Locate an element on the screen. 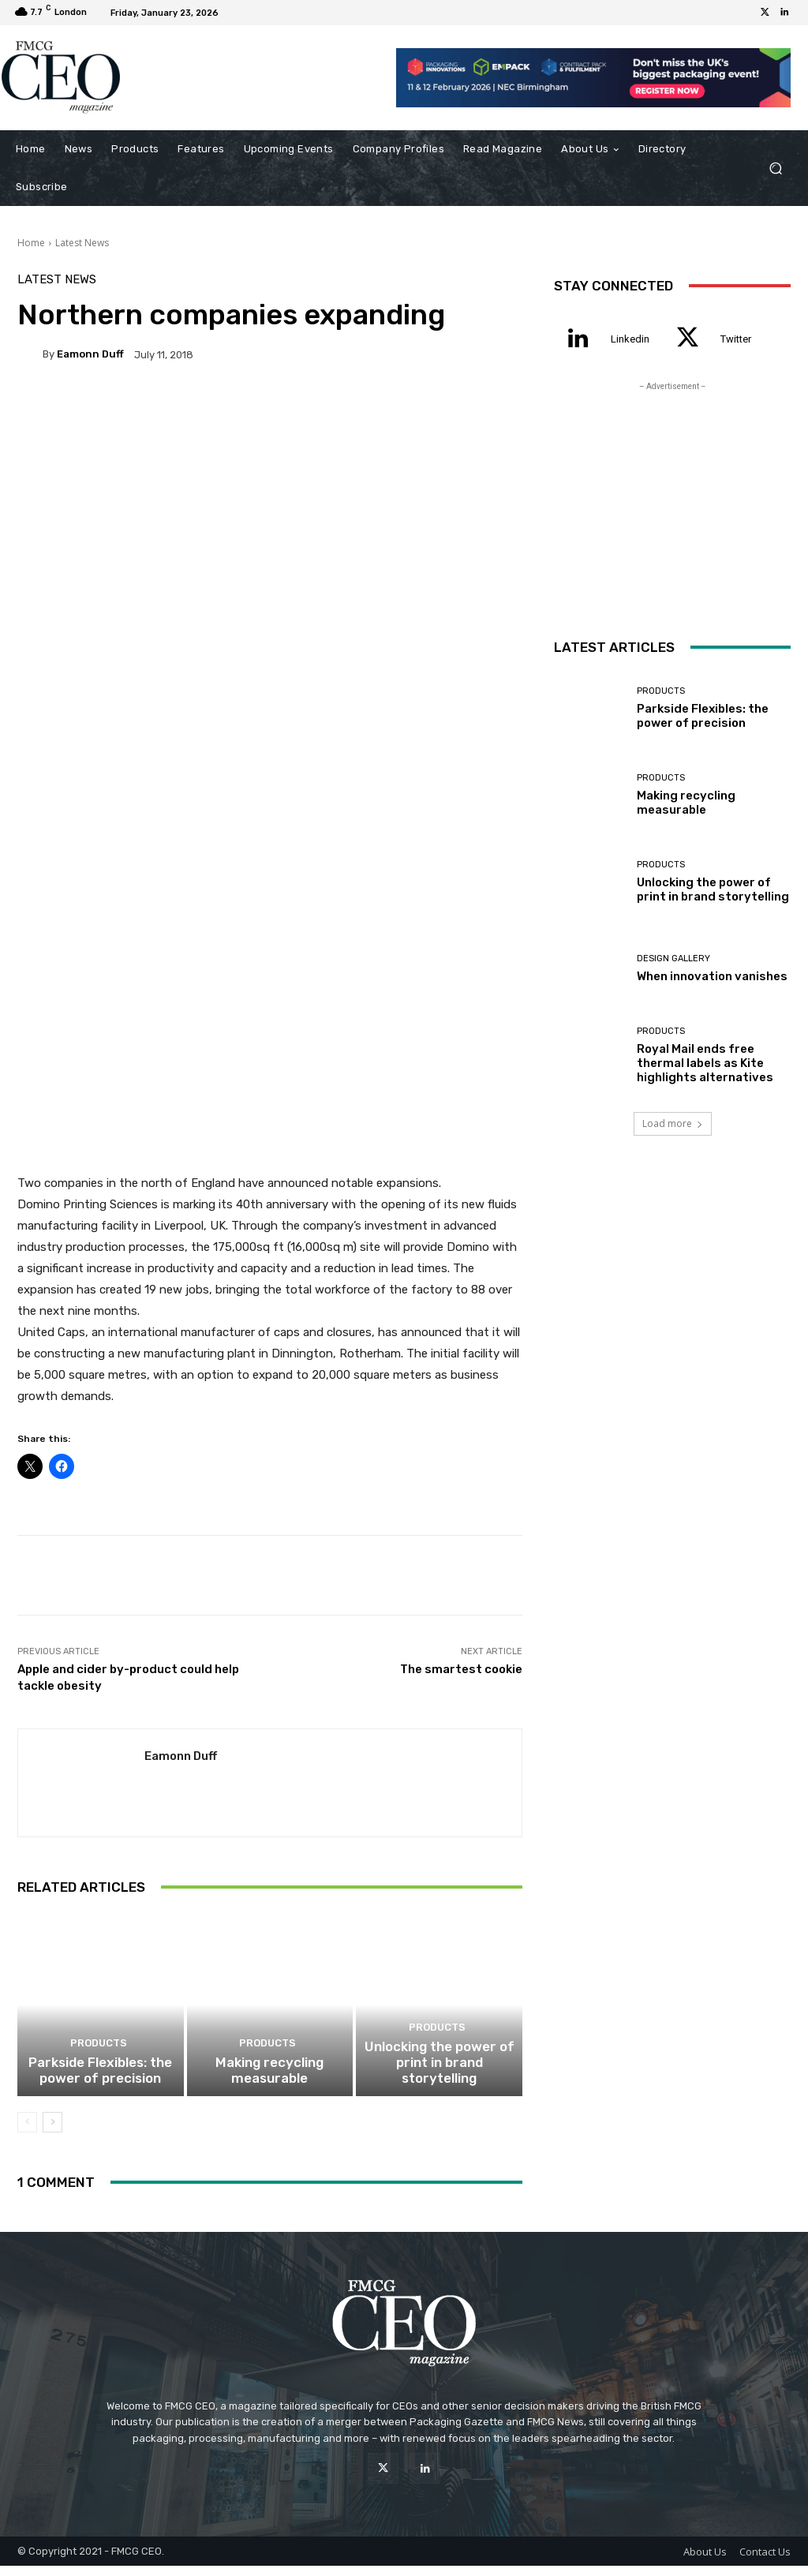 The image size is (808, 2576). Design Gallery is located at coordinates (673, 958).